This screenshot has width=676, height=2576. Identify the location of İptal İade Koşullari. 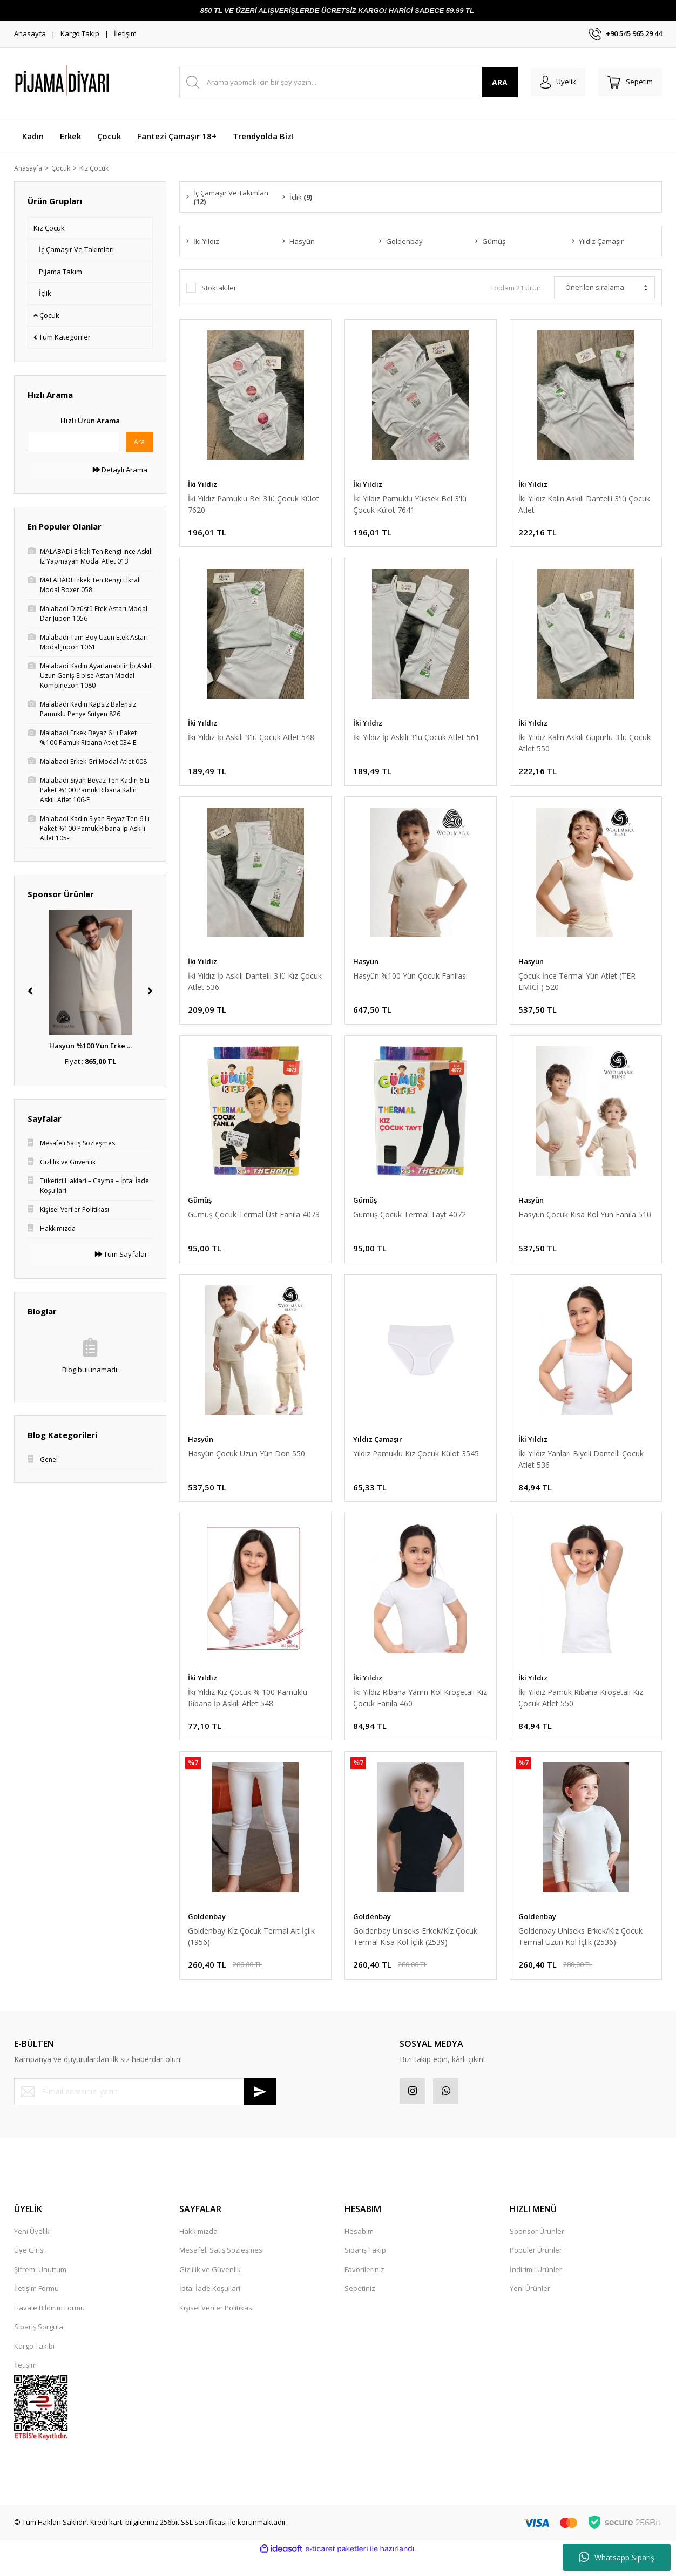
(209, 2308).